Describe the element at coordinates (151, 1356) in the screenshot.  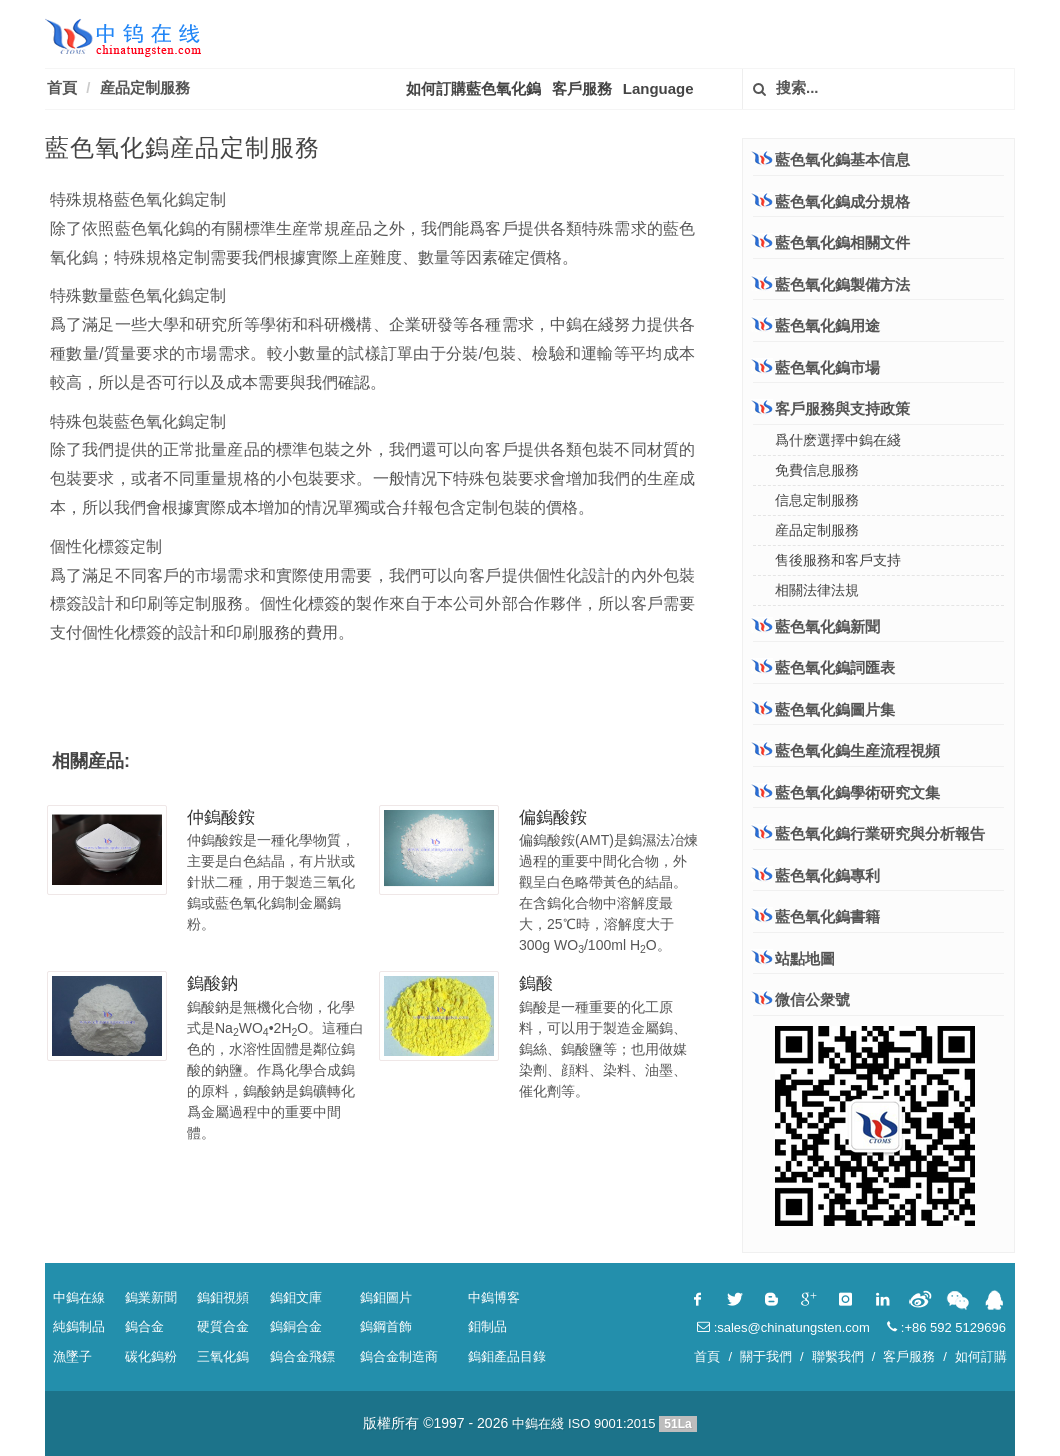
I see `碳化鎢粉` at that location.